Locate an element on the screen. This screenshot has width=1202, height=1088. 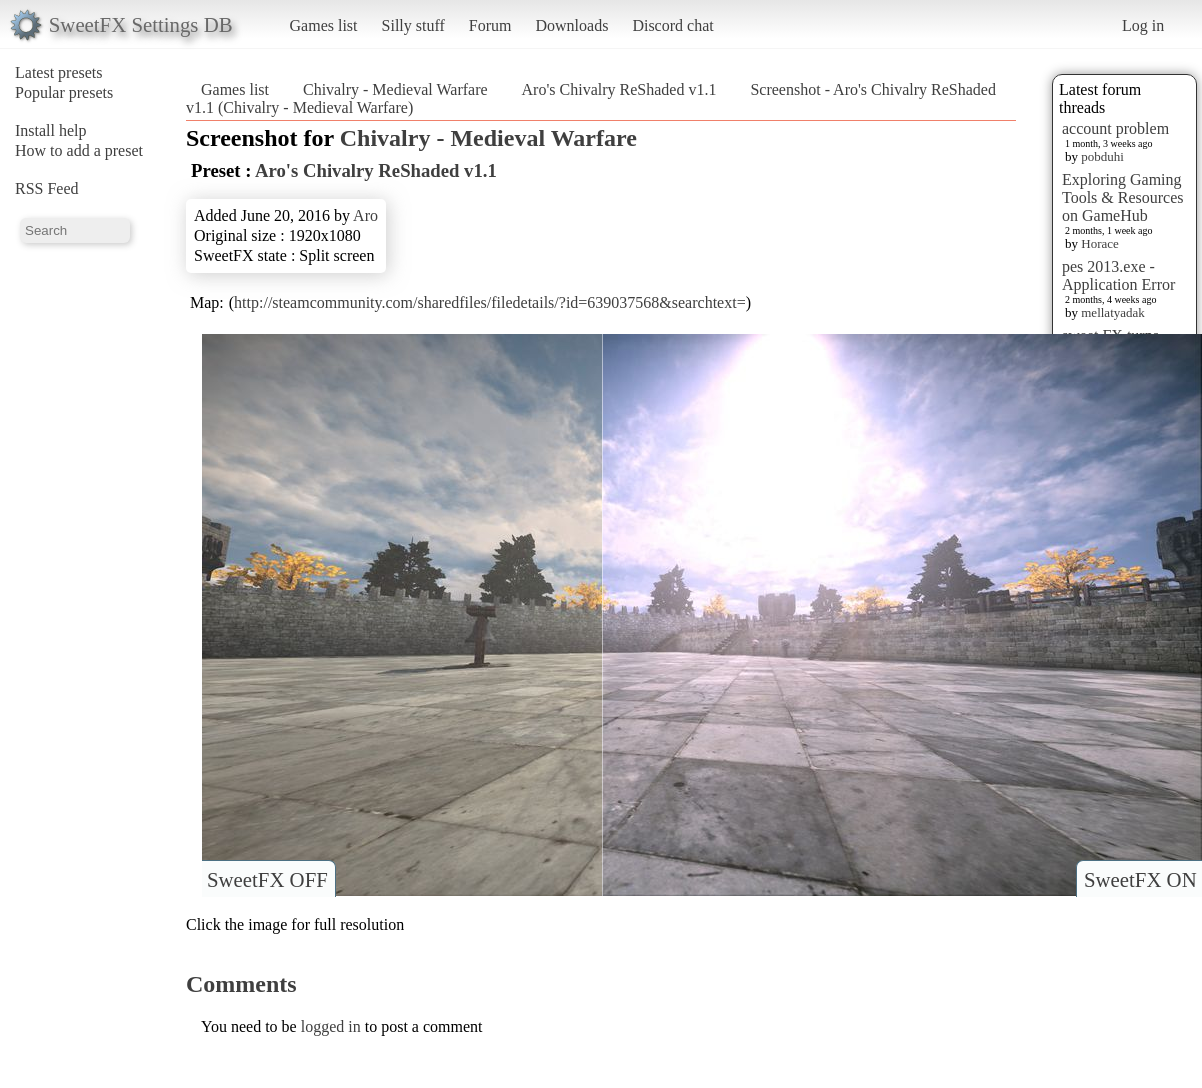
Install help is located at coordinates (51, 130).